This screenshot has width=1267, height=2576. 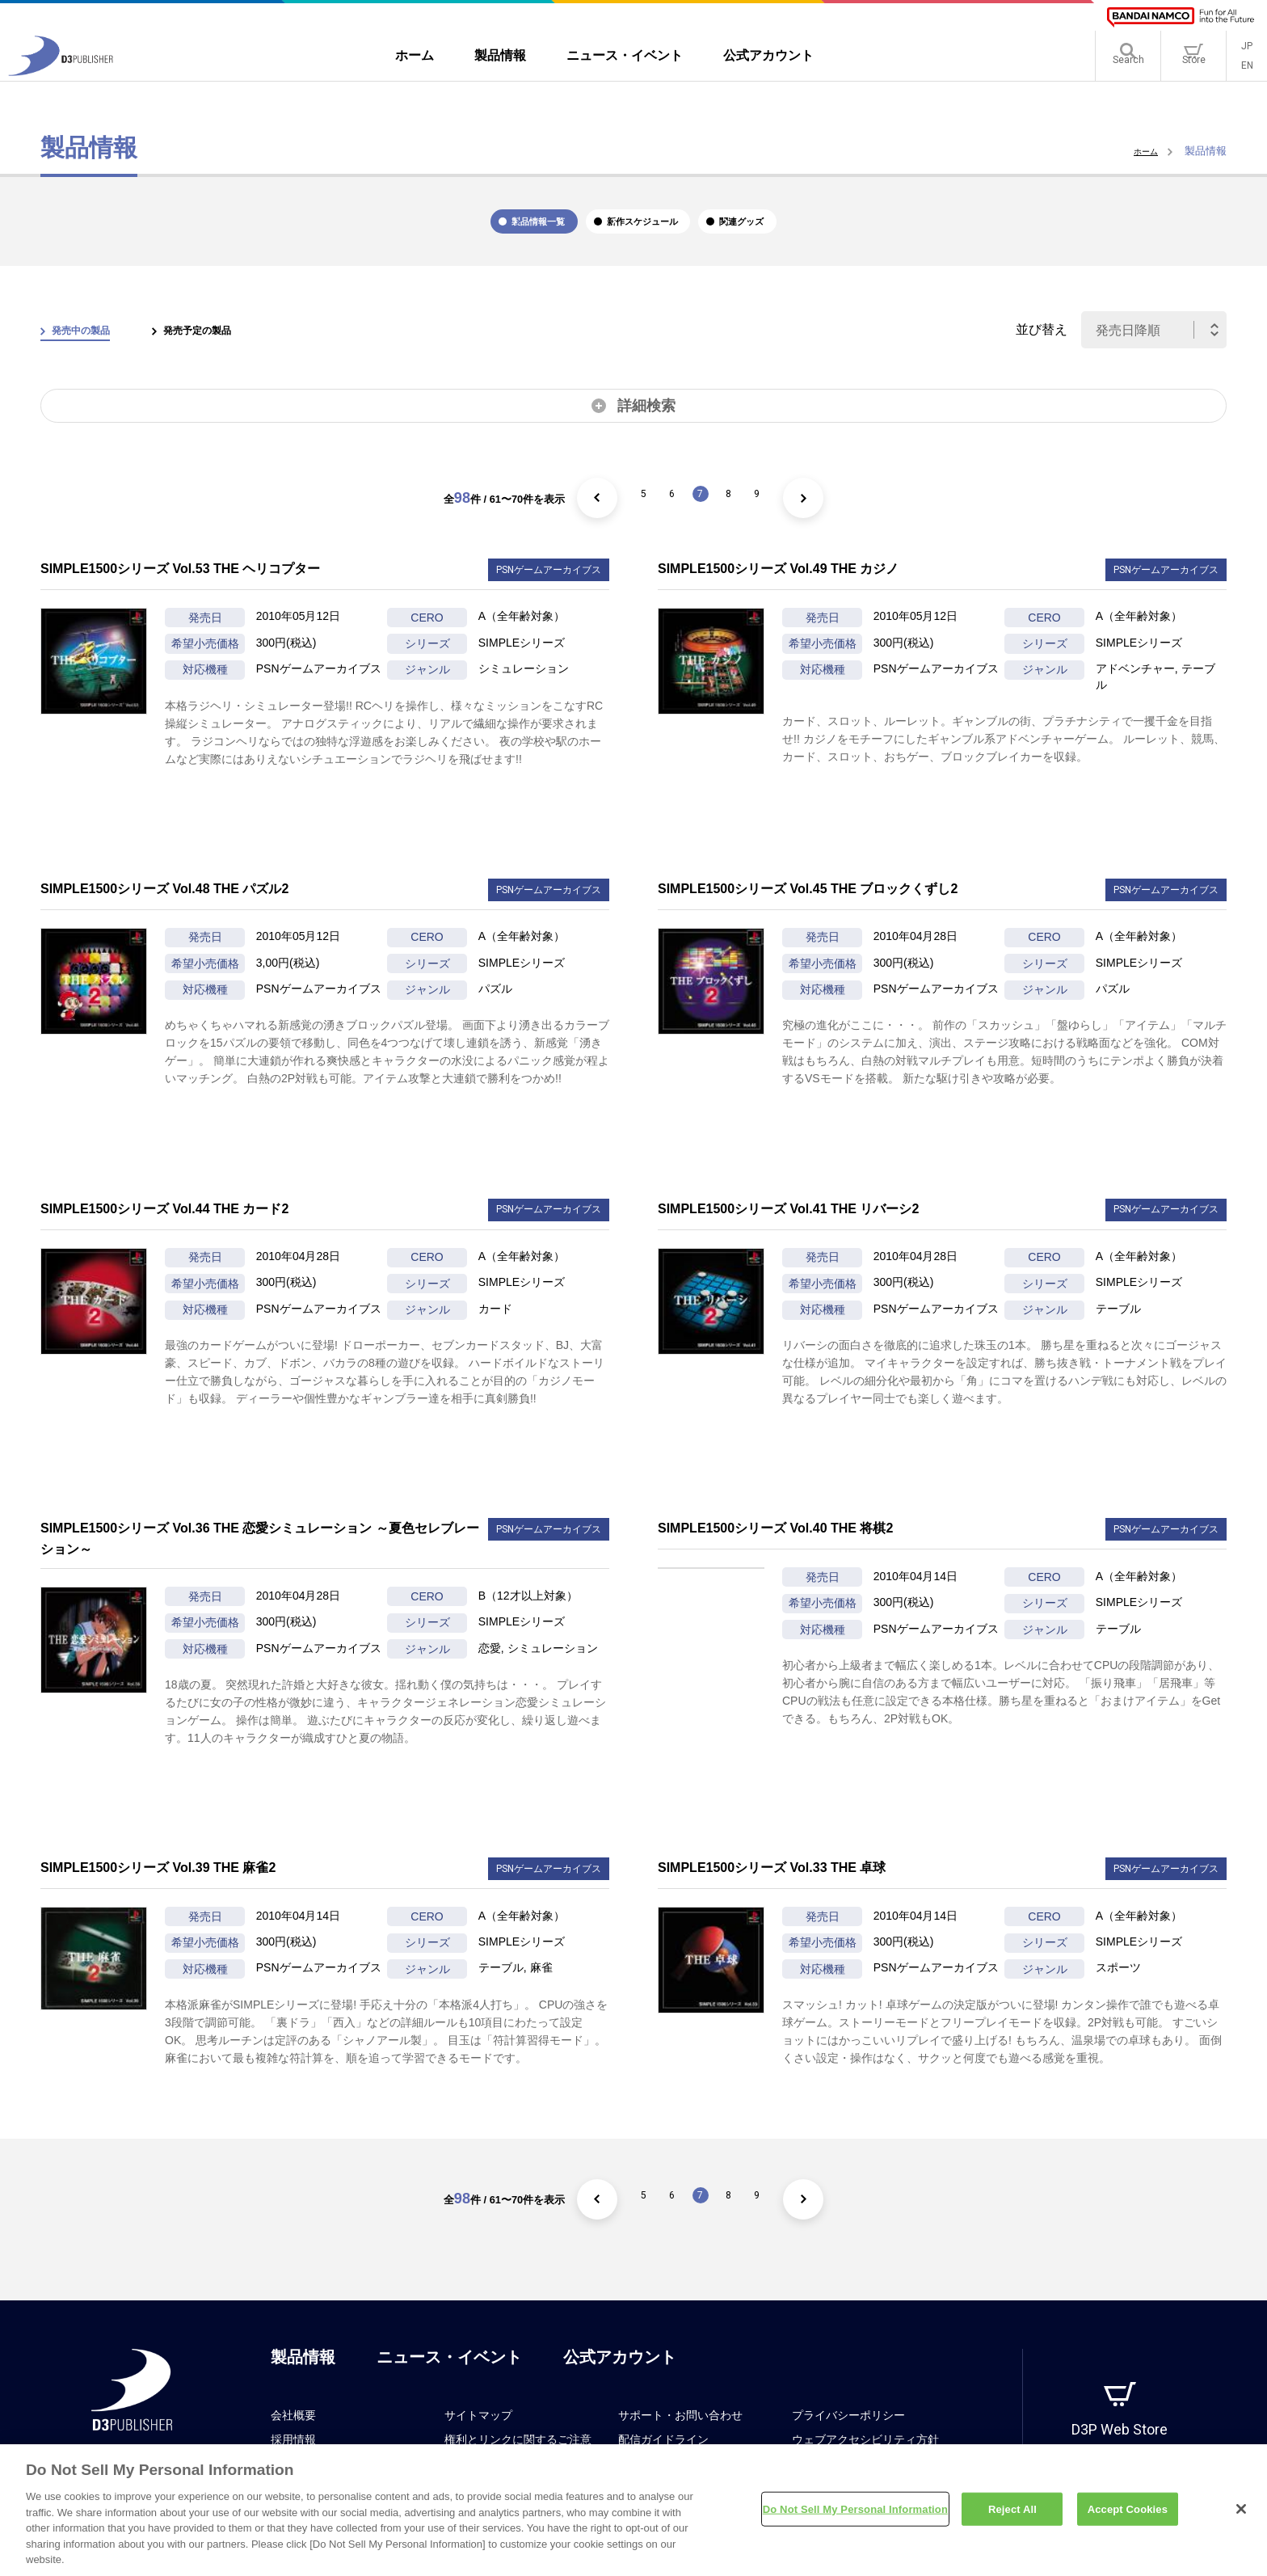 I want to click on サイトマップ, so click(x=478, y=2431).